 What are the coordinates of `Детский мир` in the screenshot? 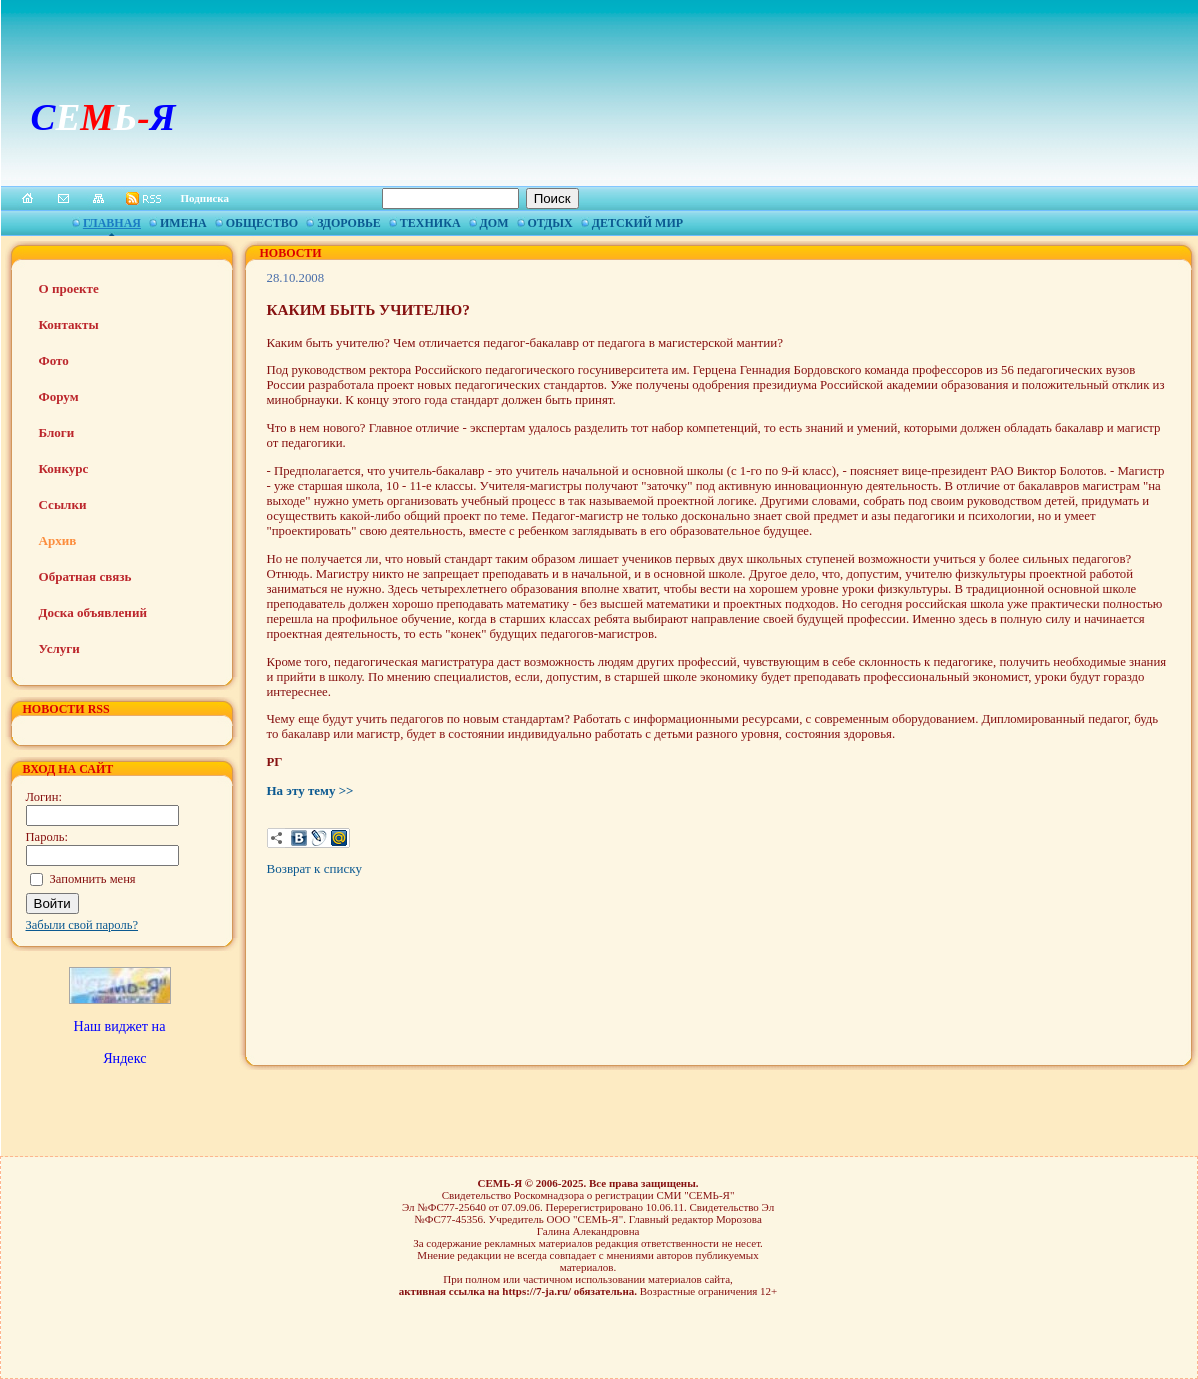 It's located at (637, 223).